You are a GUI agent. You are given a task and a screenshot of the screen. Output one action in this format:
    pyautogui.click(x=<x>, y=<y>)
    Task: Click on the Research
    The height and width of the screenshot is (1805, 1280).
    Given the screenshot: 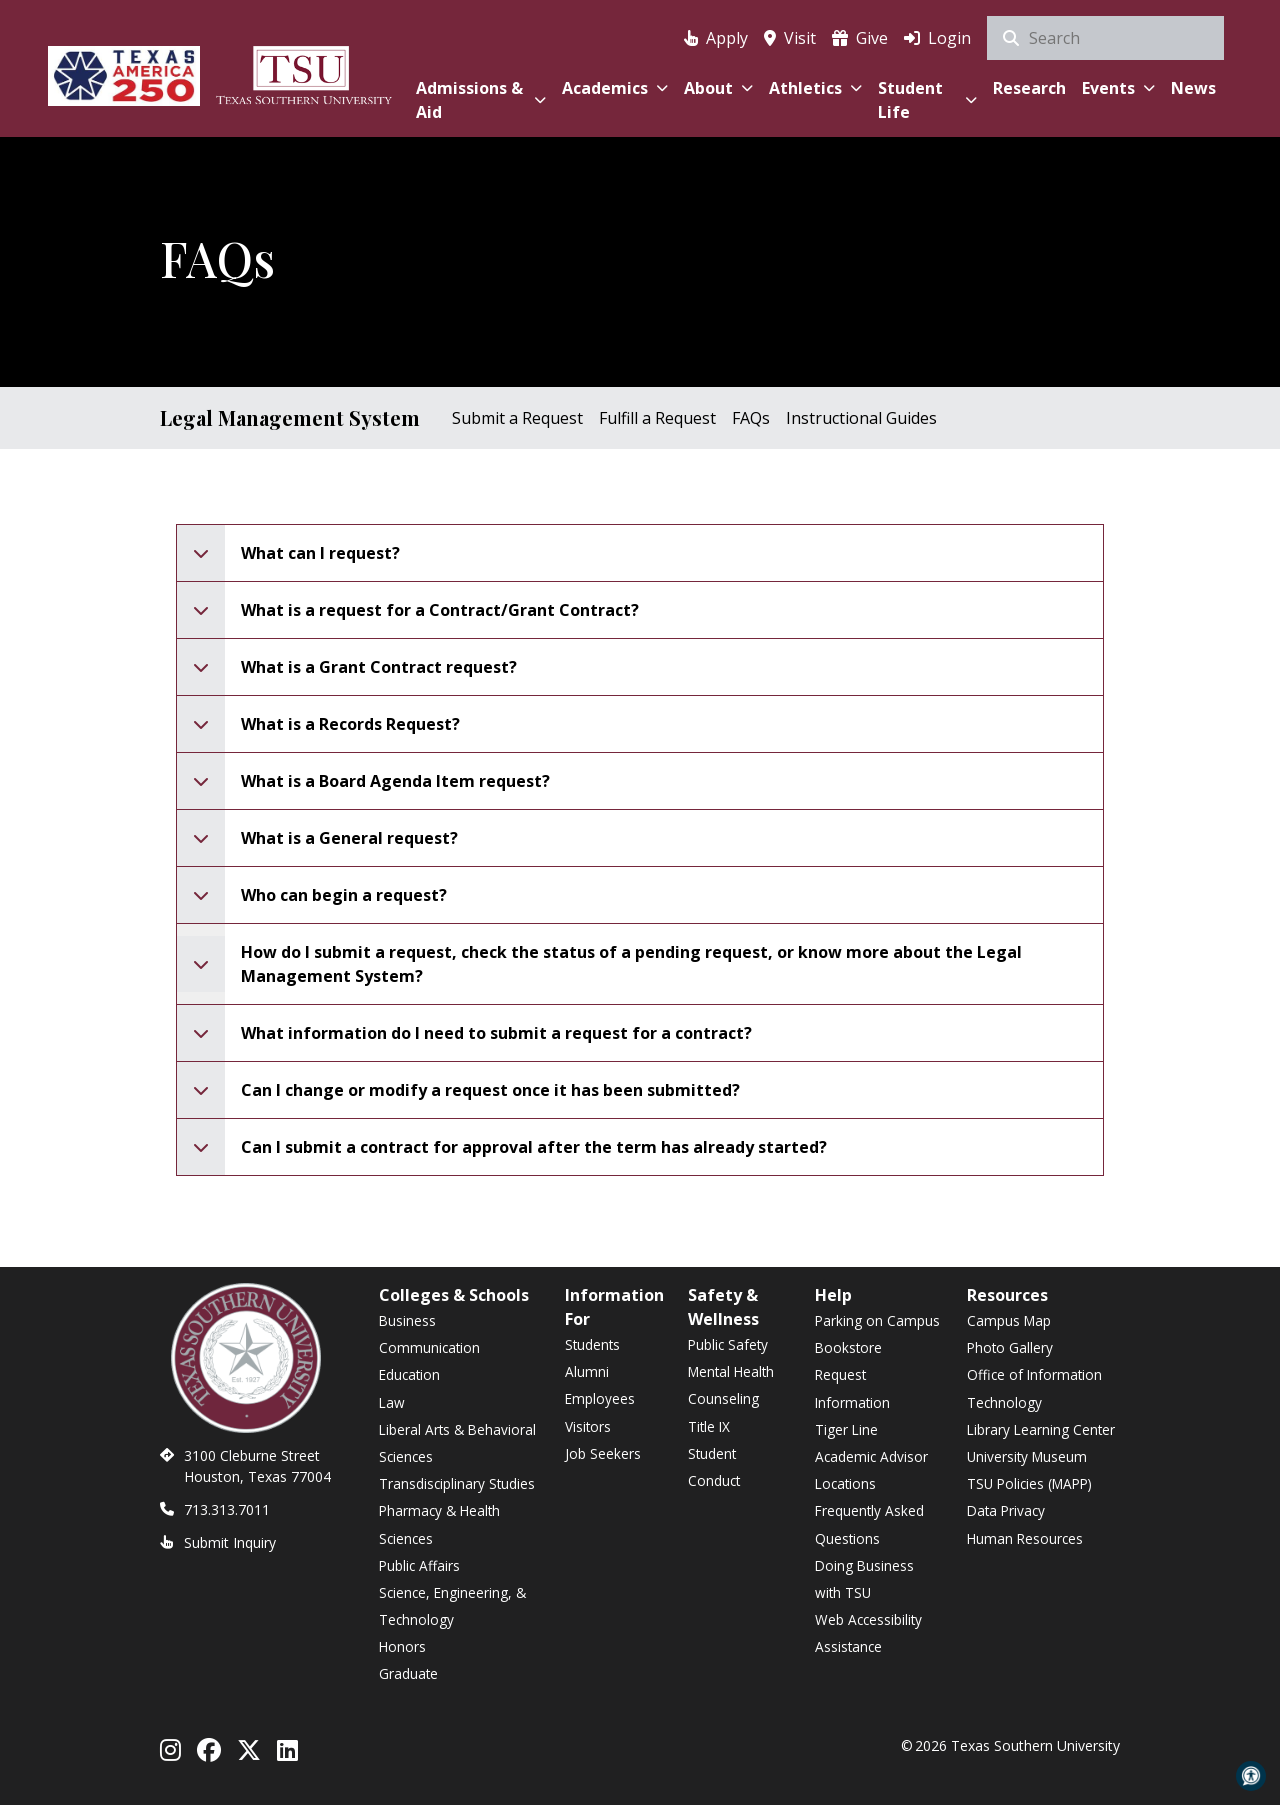 What is the action you would take?
    pyautogui.click(x=1029, y=88)
    